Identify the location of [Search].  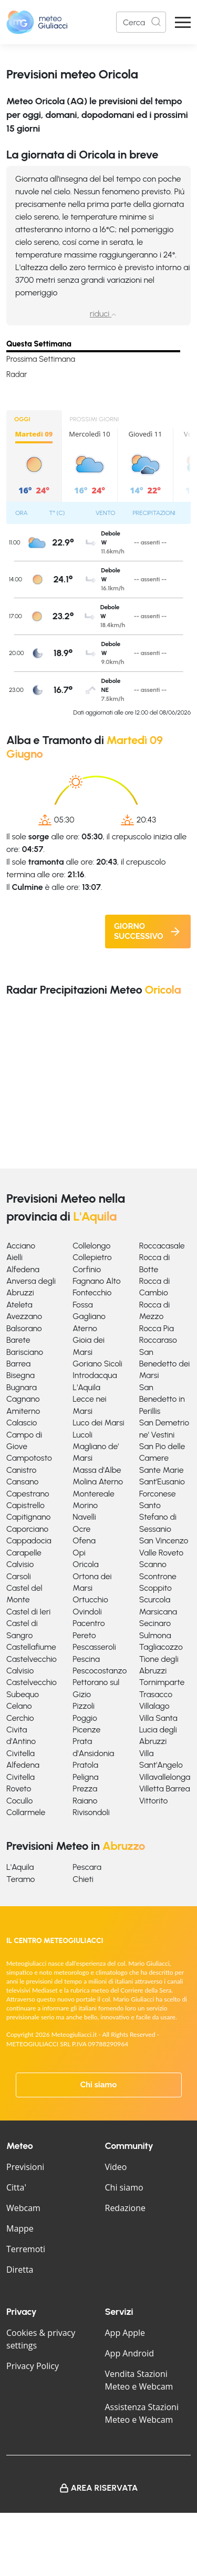
(141, 22).